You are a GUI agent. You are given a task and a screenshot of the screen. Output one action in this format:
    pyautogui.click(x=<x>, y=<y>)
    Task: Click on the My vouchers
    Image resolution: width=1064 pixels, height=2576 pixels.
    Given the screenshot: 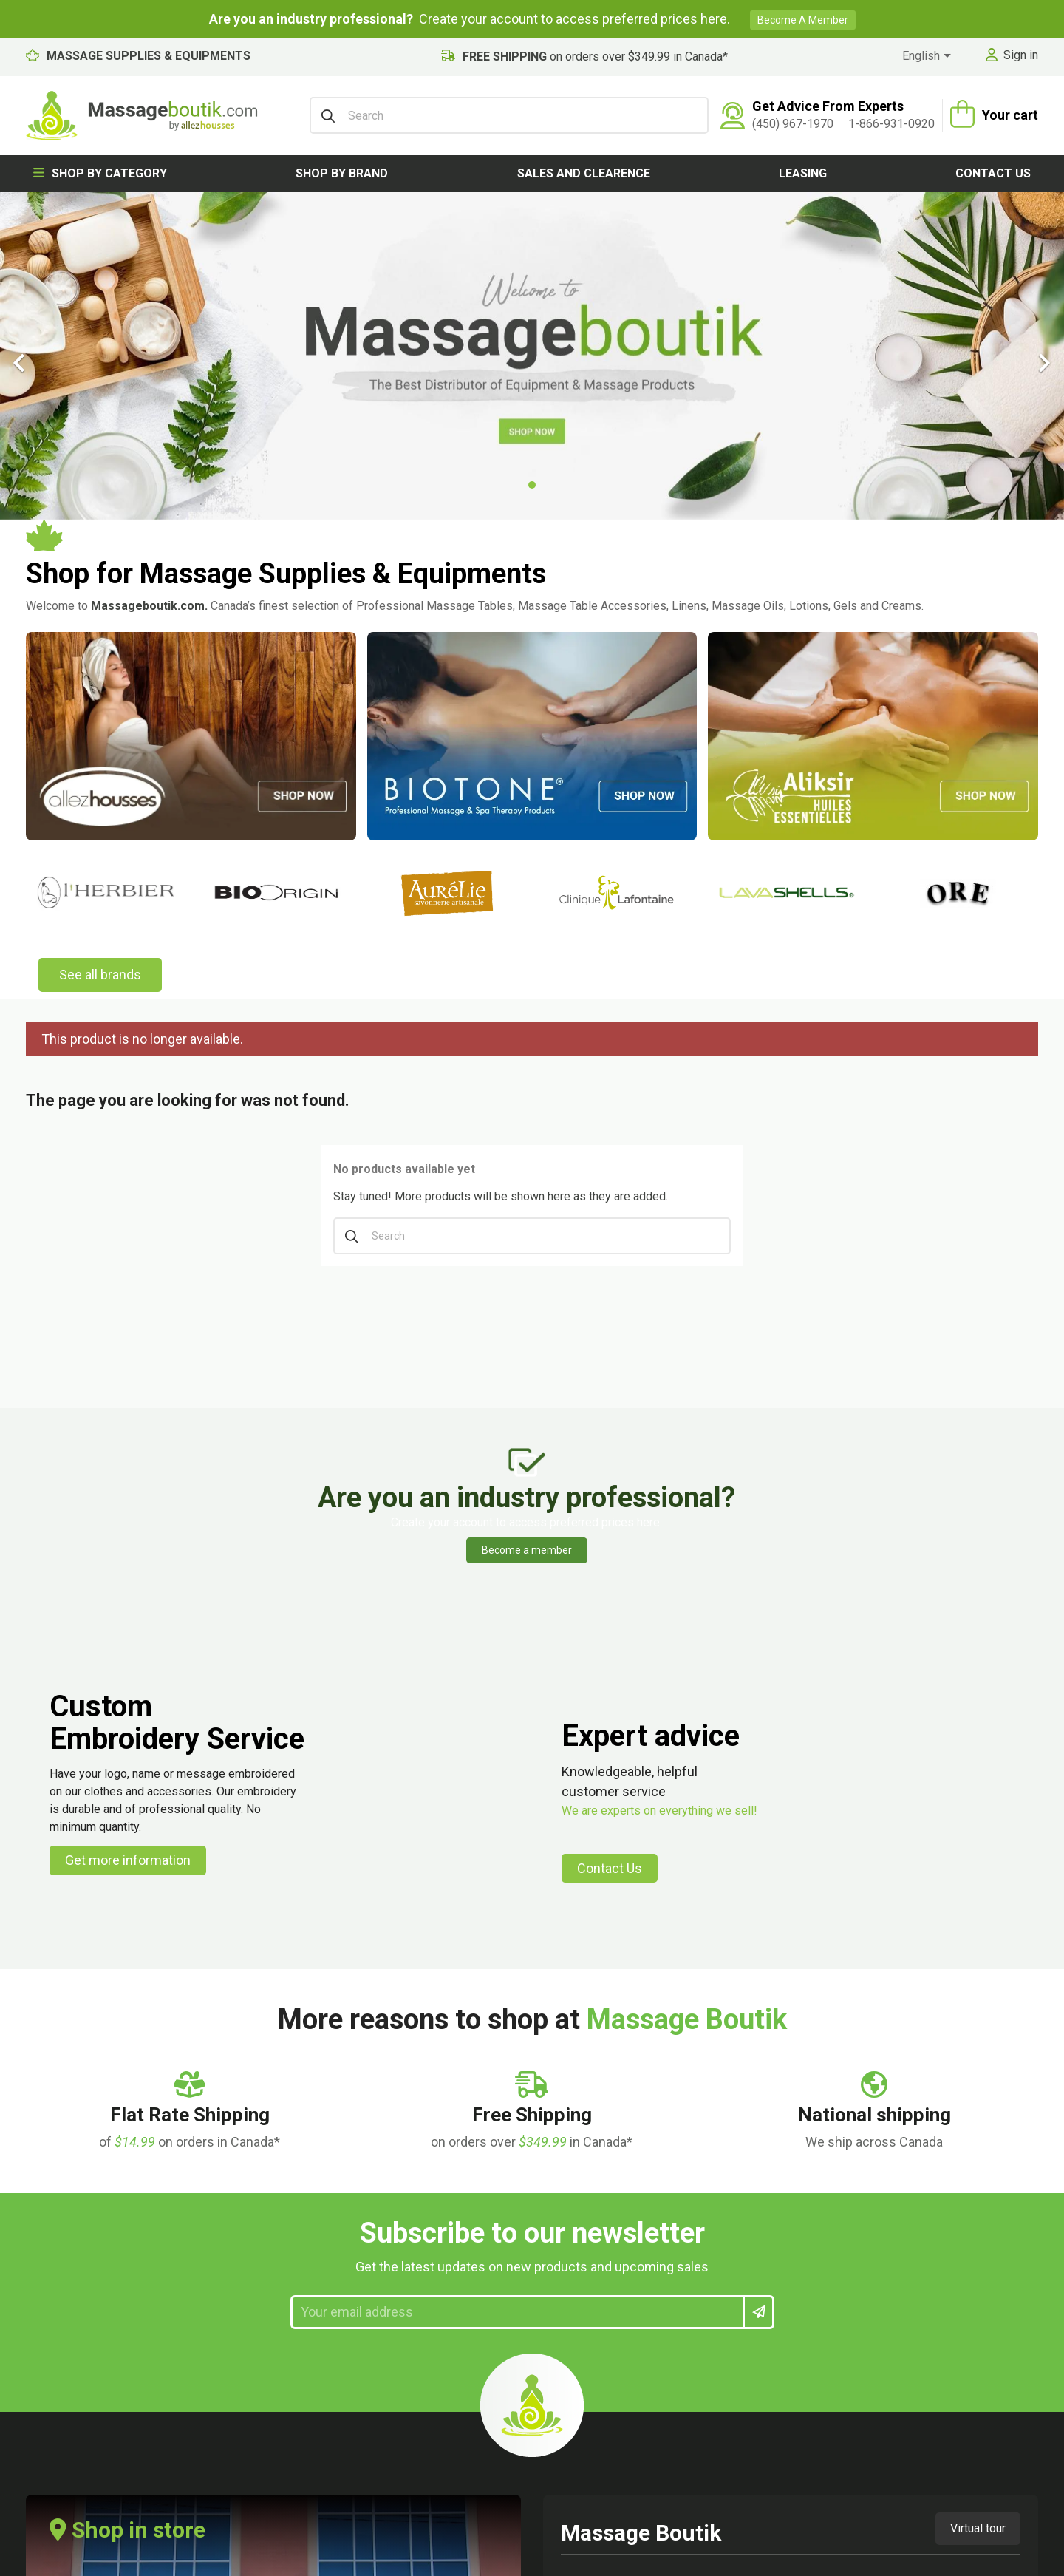 What is the action you would take?
    pyautogui.click(x=467, y=2207)
    